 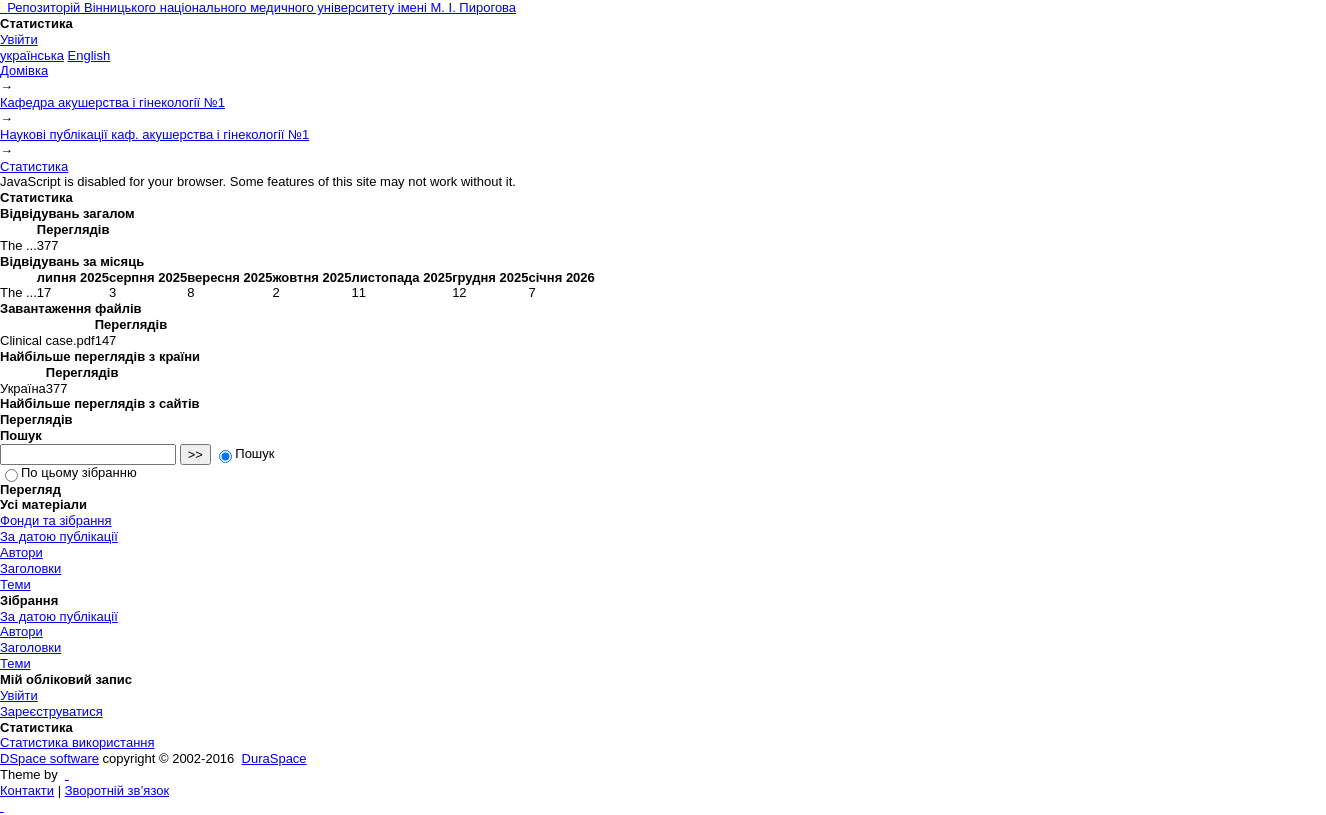 What do you see at coordinates (19, 39) in the screenshot?
I see `Увійти` at bounding box center [19, 39].